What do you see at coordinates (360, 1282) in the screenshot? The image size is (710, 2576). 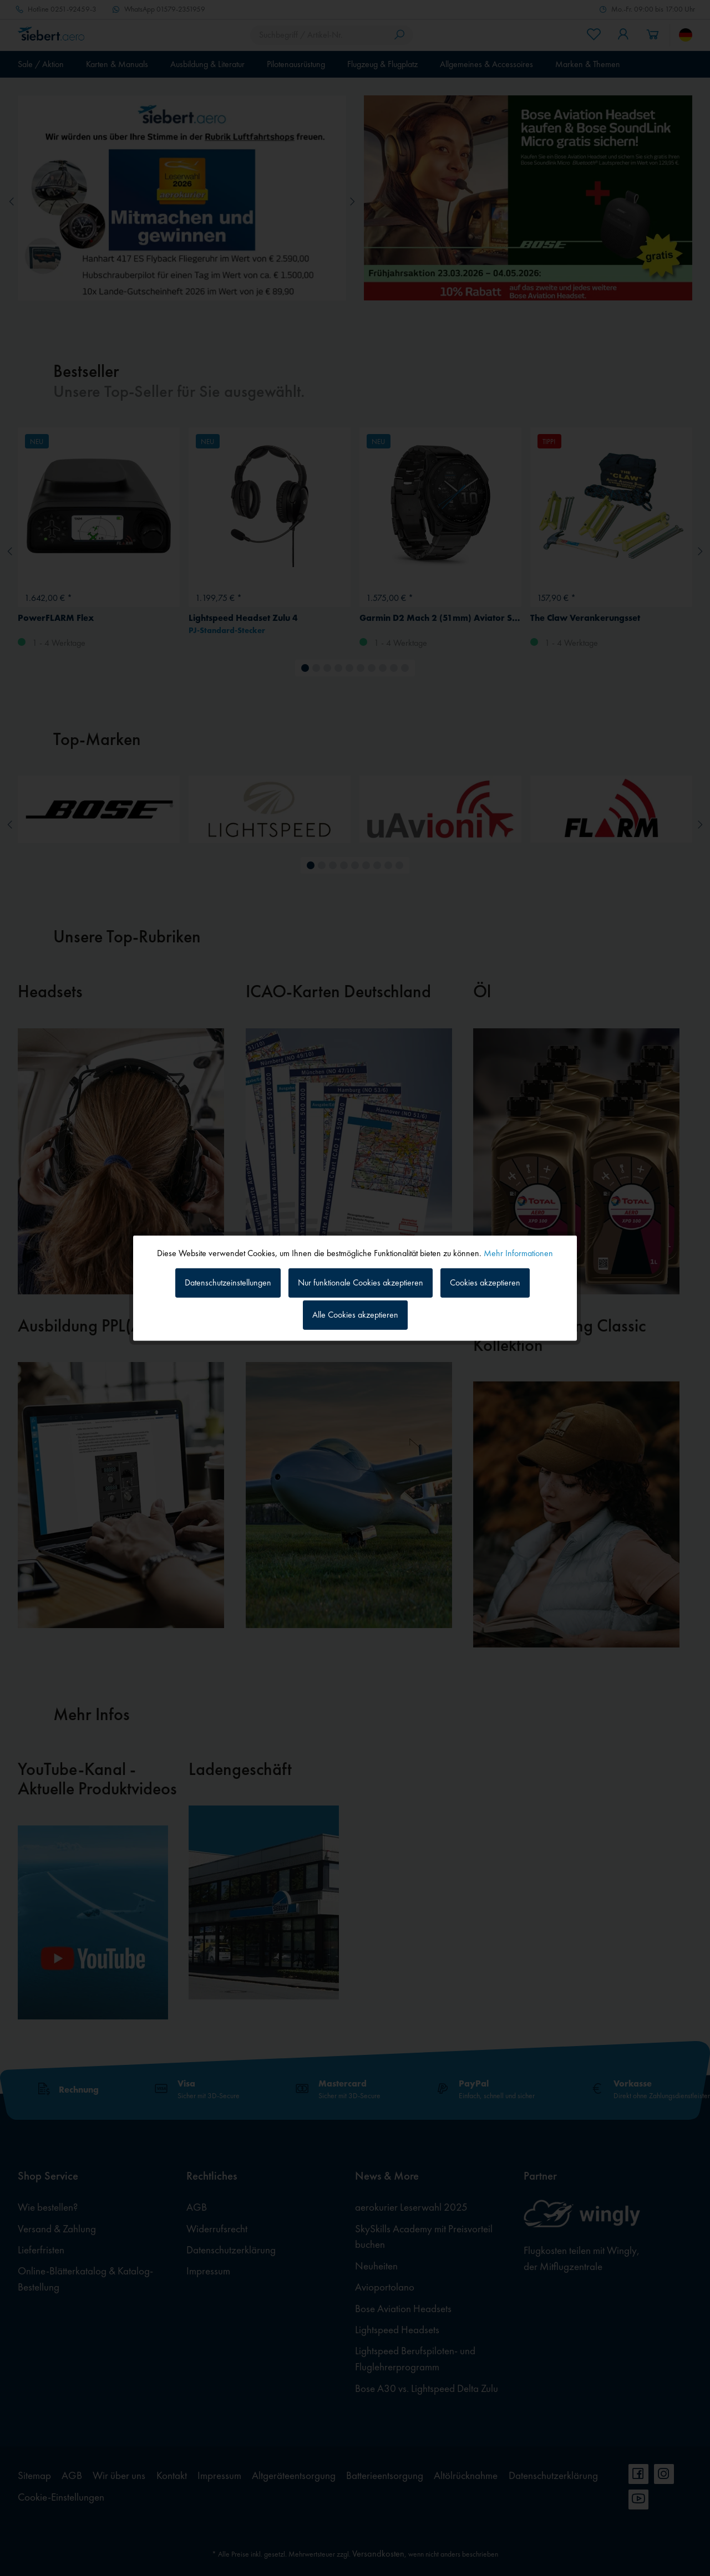 I see `Nur funktionale Cookies akzeptieren` at bounding box center [360, 1282].